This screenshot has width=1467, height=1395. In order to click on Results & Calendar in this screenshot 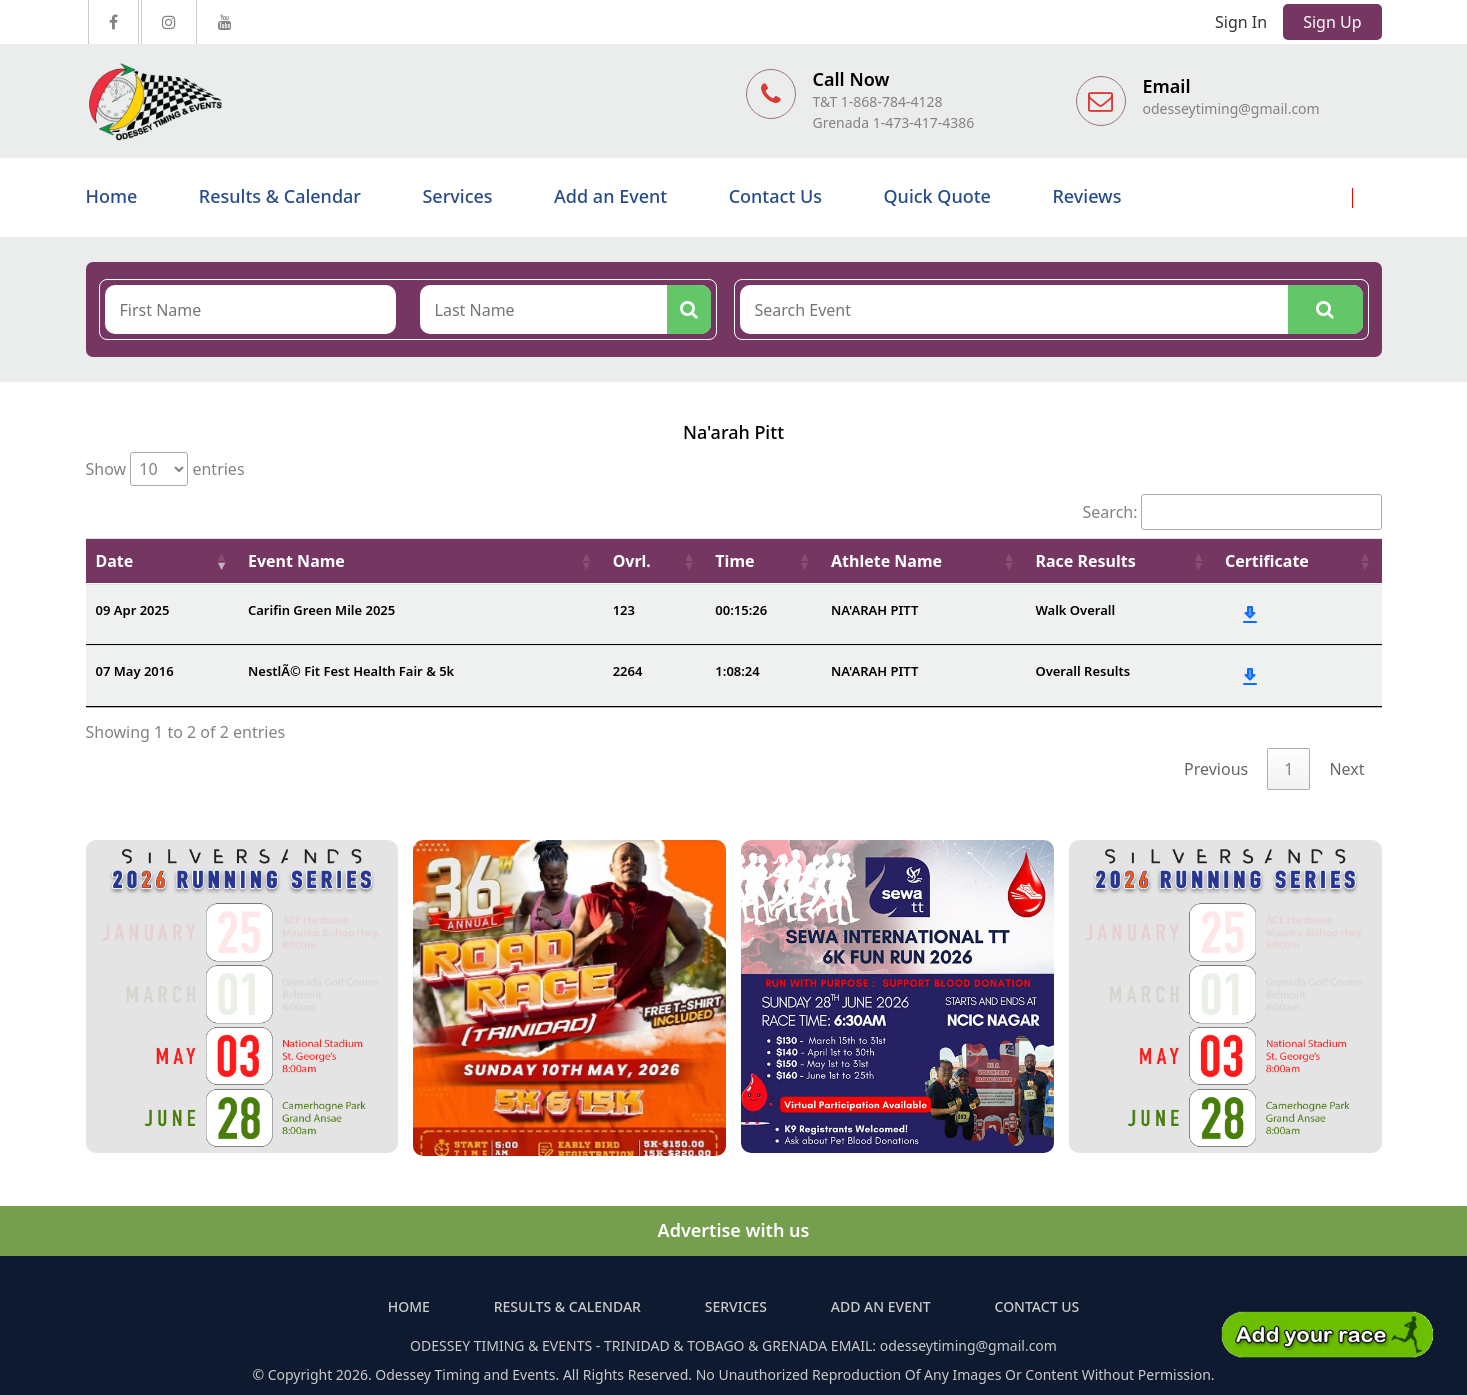, I will do `click(280, 196)`.